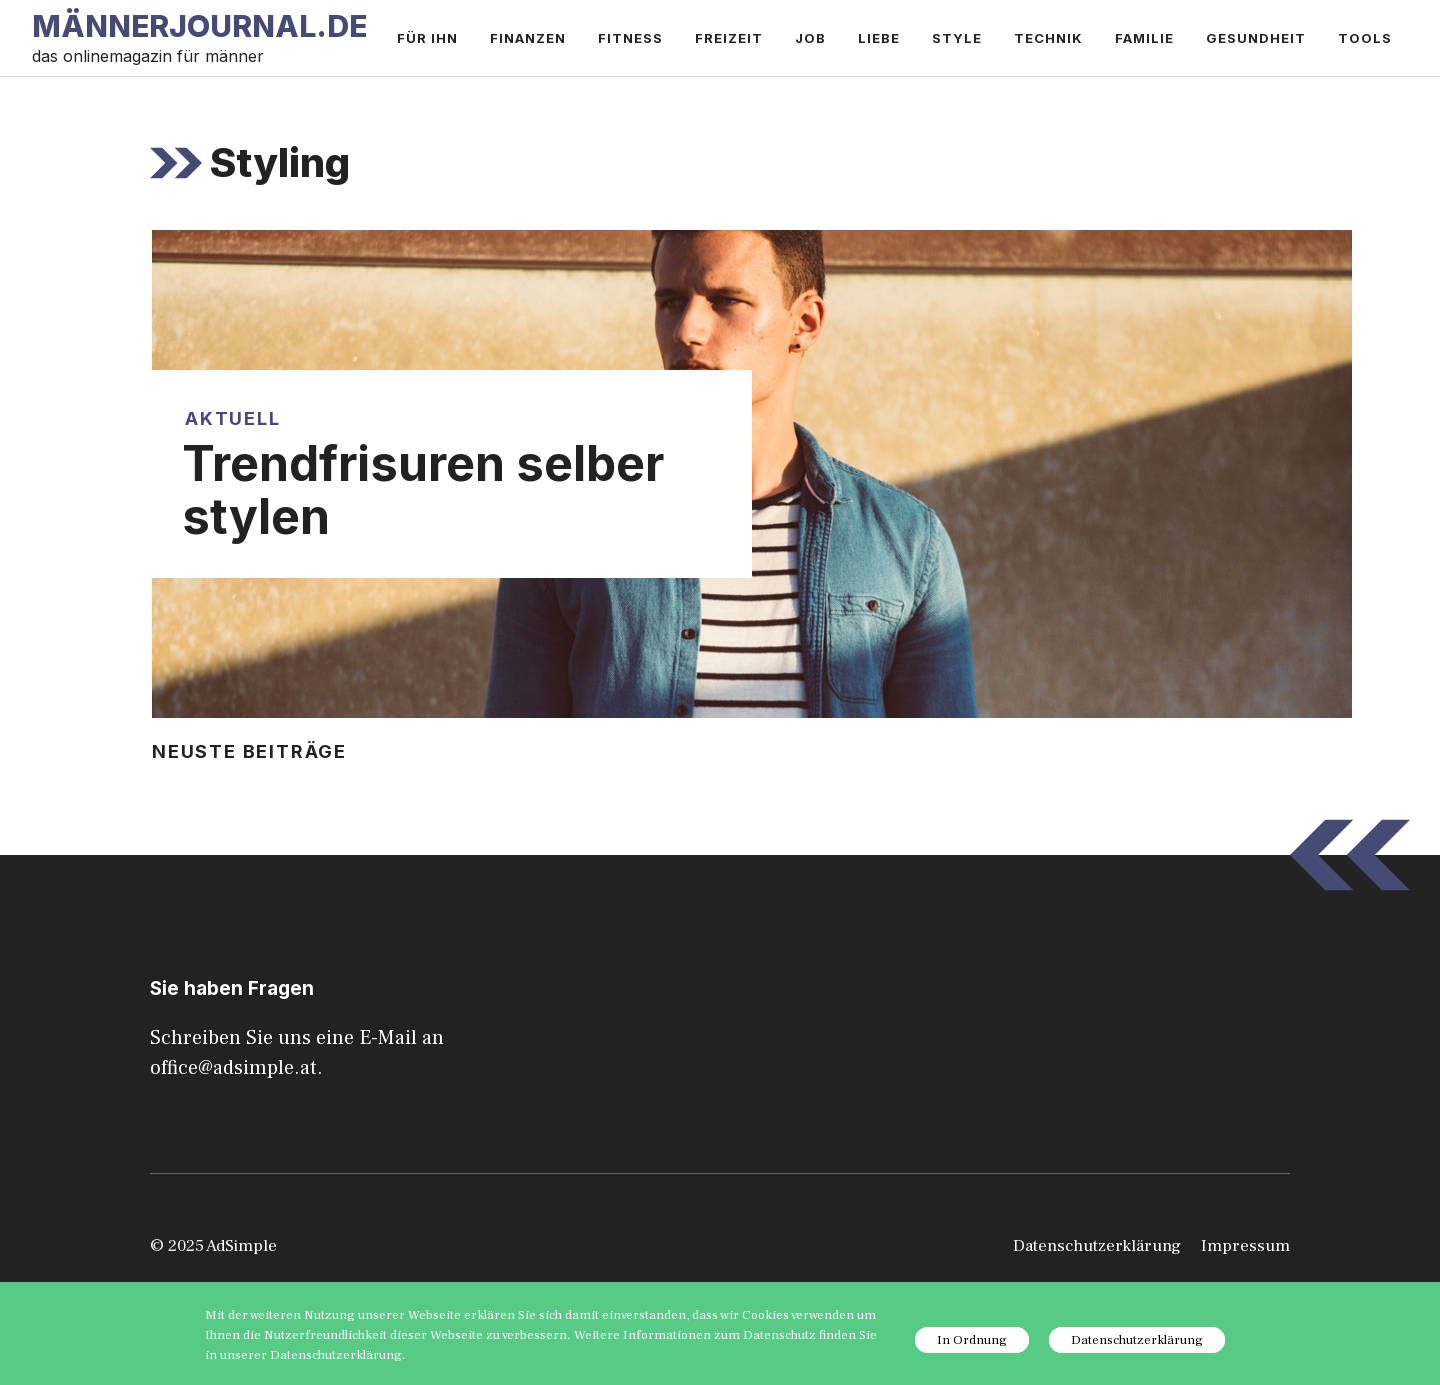 Image resolution: width=1440 pixels, height=1385 pixels. What do you see at coordinates (528, 38) in the screenshot?
I see `Finanzen` at bounding box center [528, 38].